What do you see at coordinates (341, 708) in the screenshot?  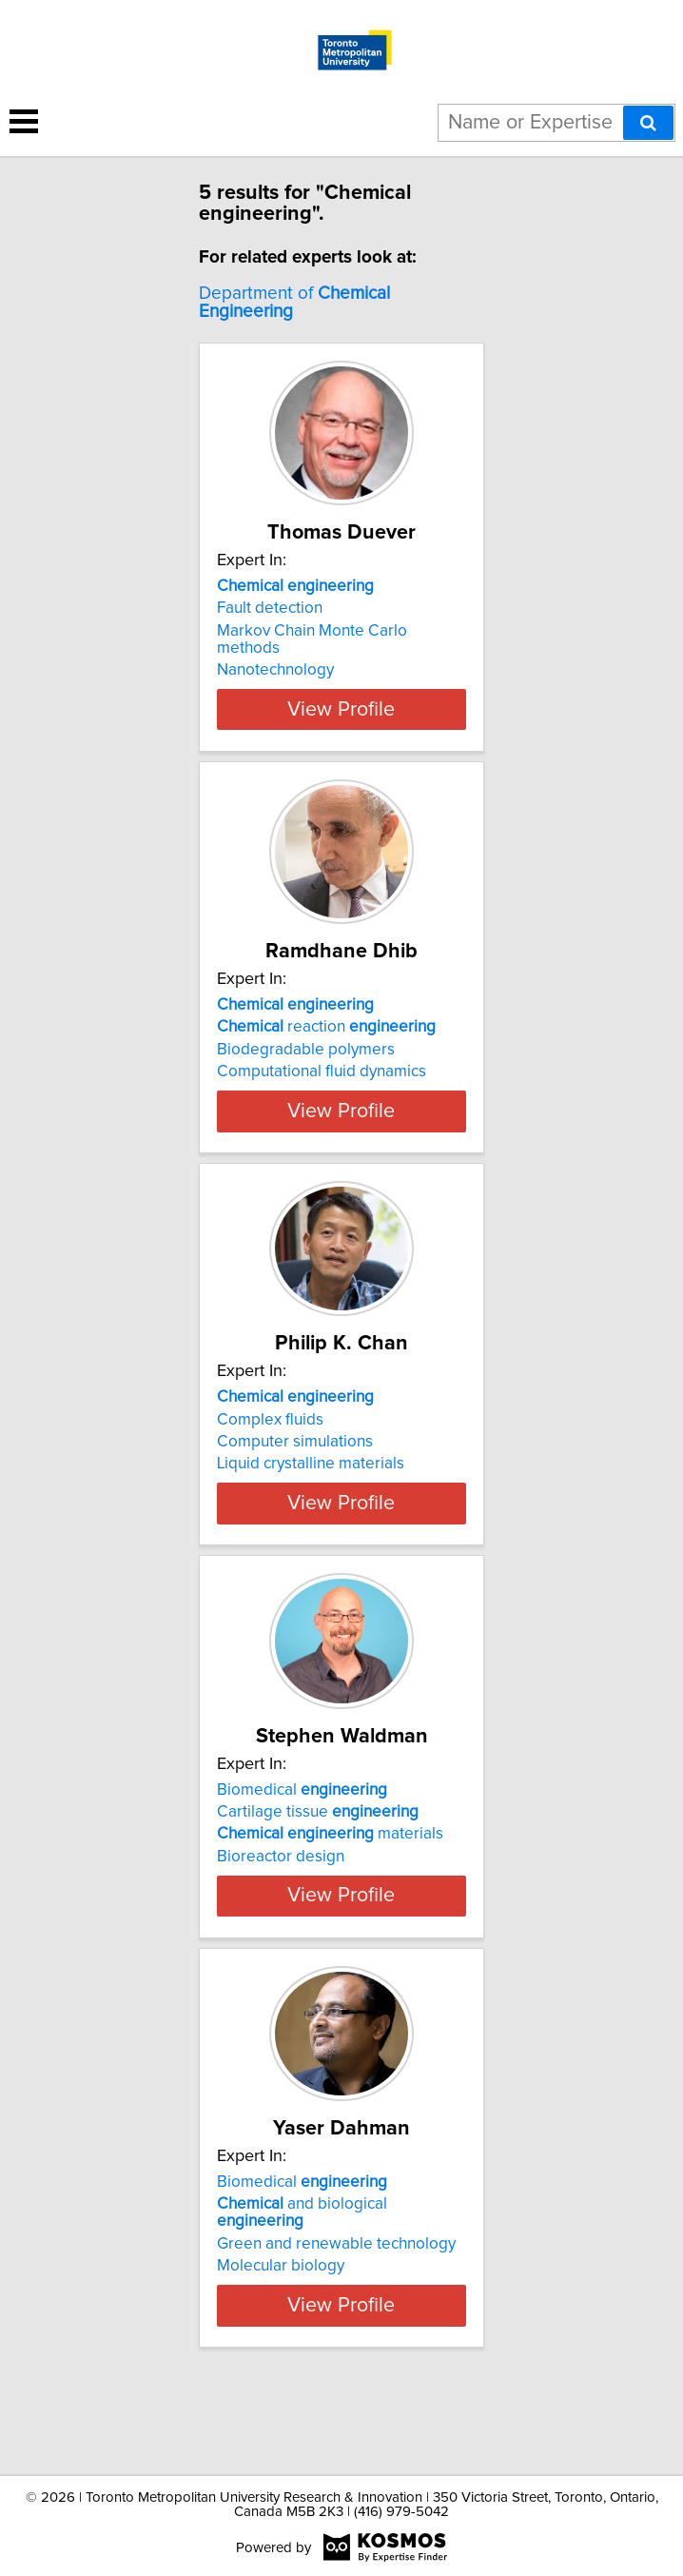 I see `View Profile` at bounding box center [341, 708].